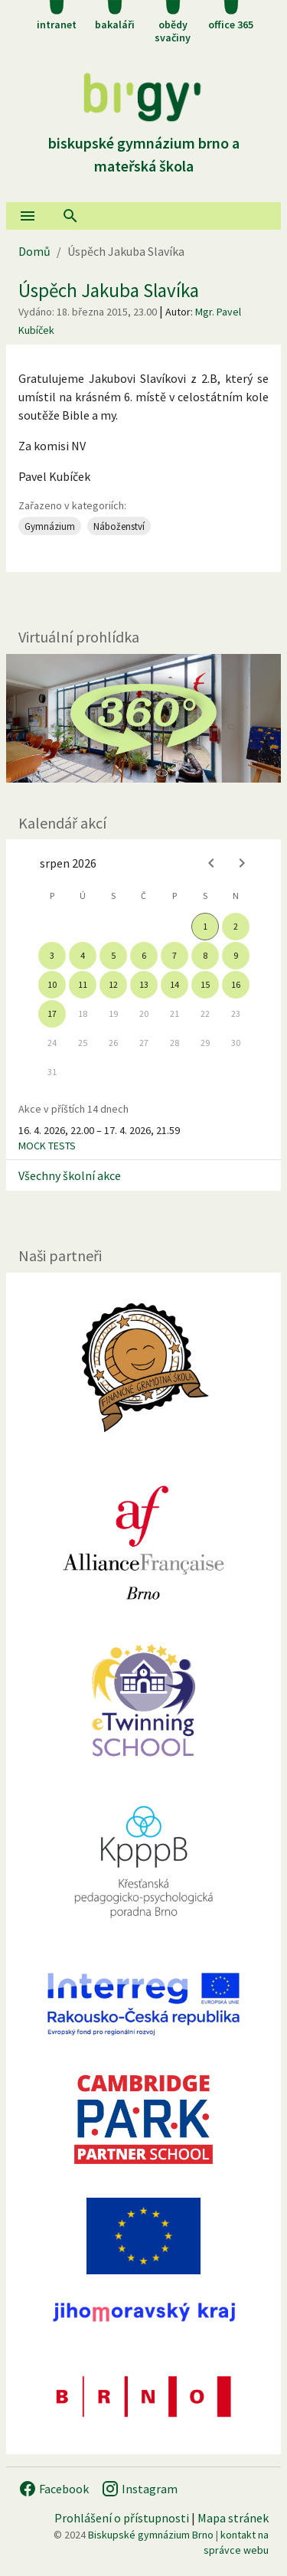 Image resolution: width=287 pixels, height=2576 pixels. I want to click on 13 [gridcell], so click(143, 984).